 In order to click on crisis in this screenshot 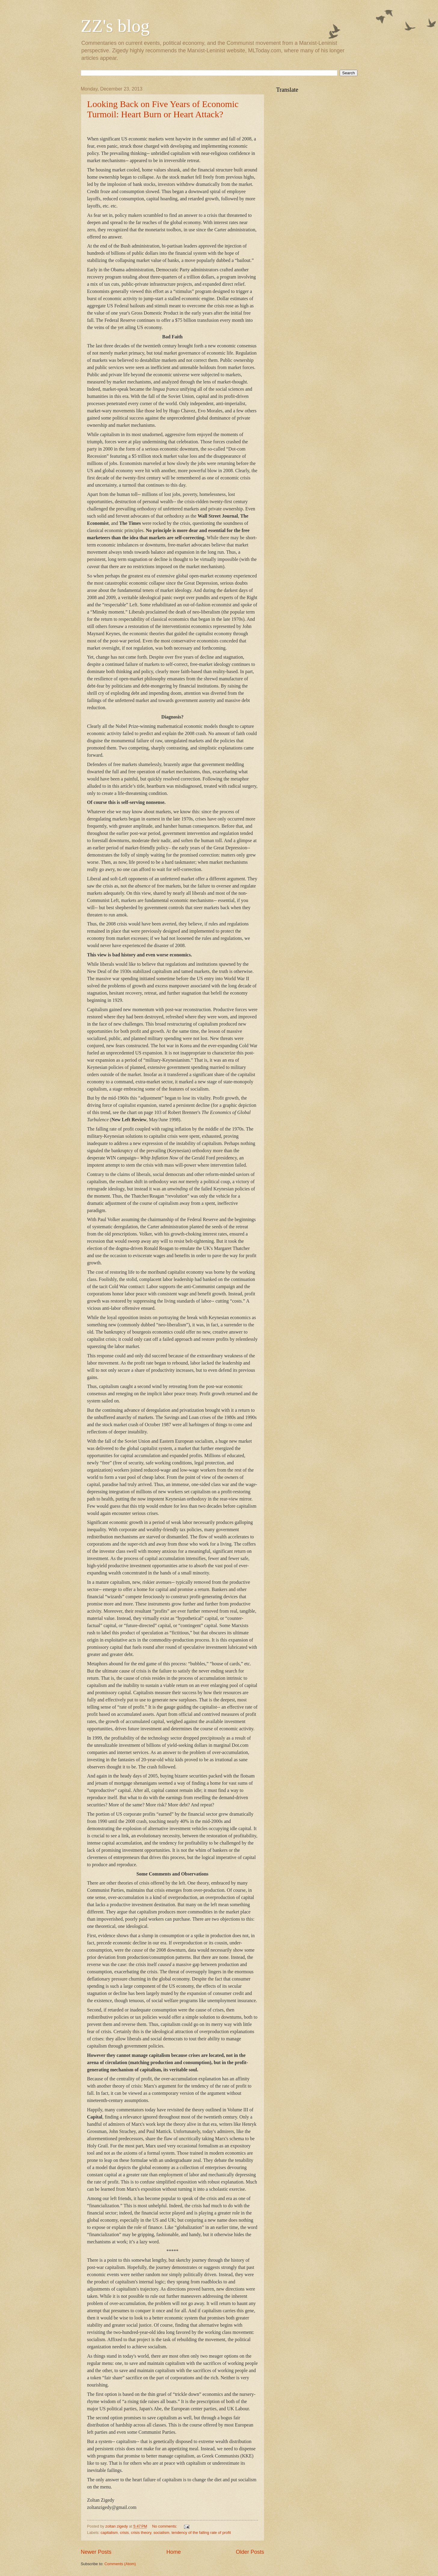, I will do `click(124, 2532)`.